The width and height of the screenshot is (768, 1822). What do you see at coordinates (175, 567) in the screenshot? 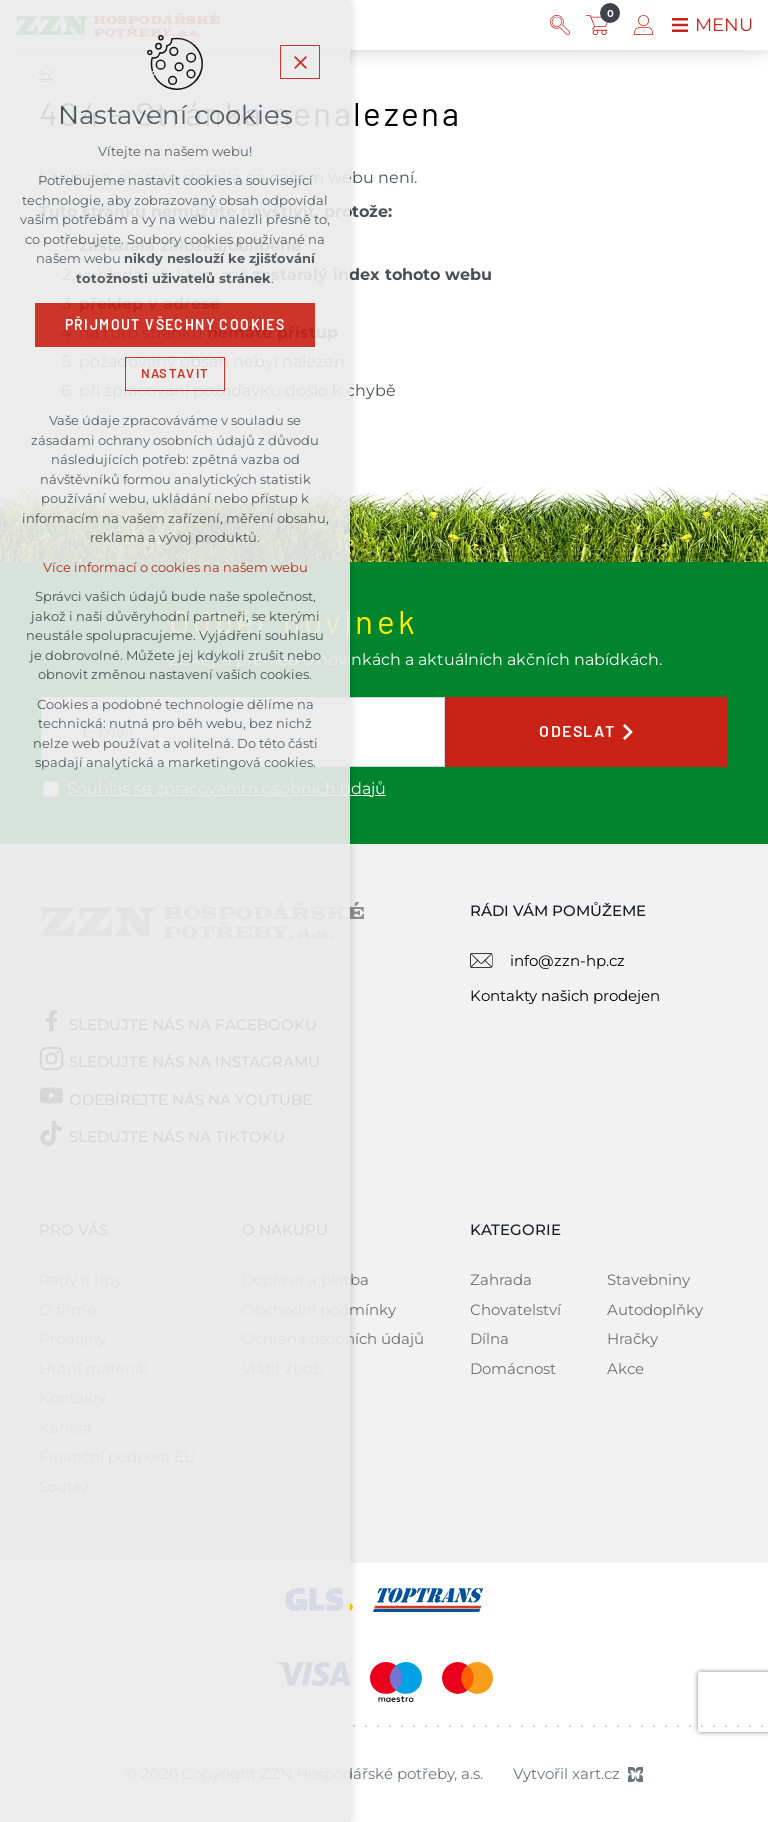
I see `Více informací o cookies na našem webu` at bounding box center [175, 567].